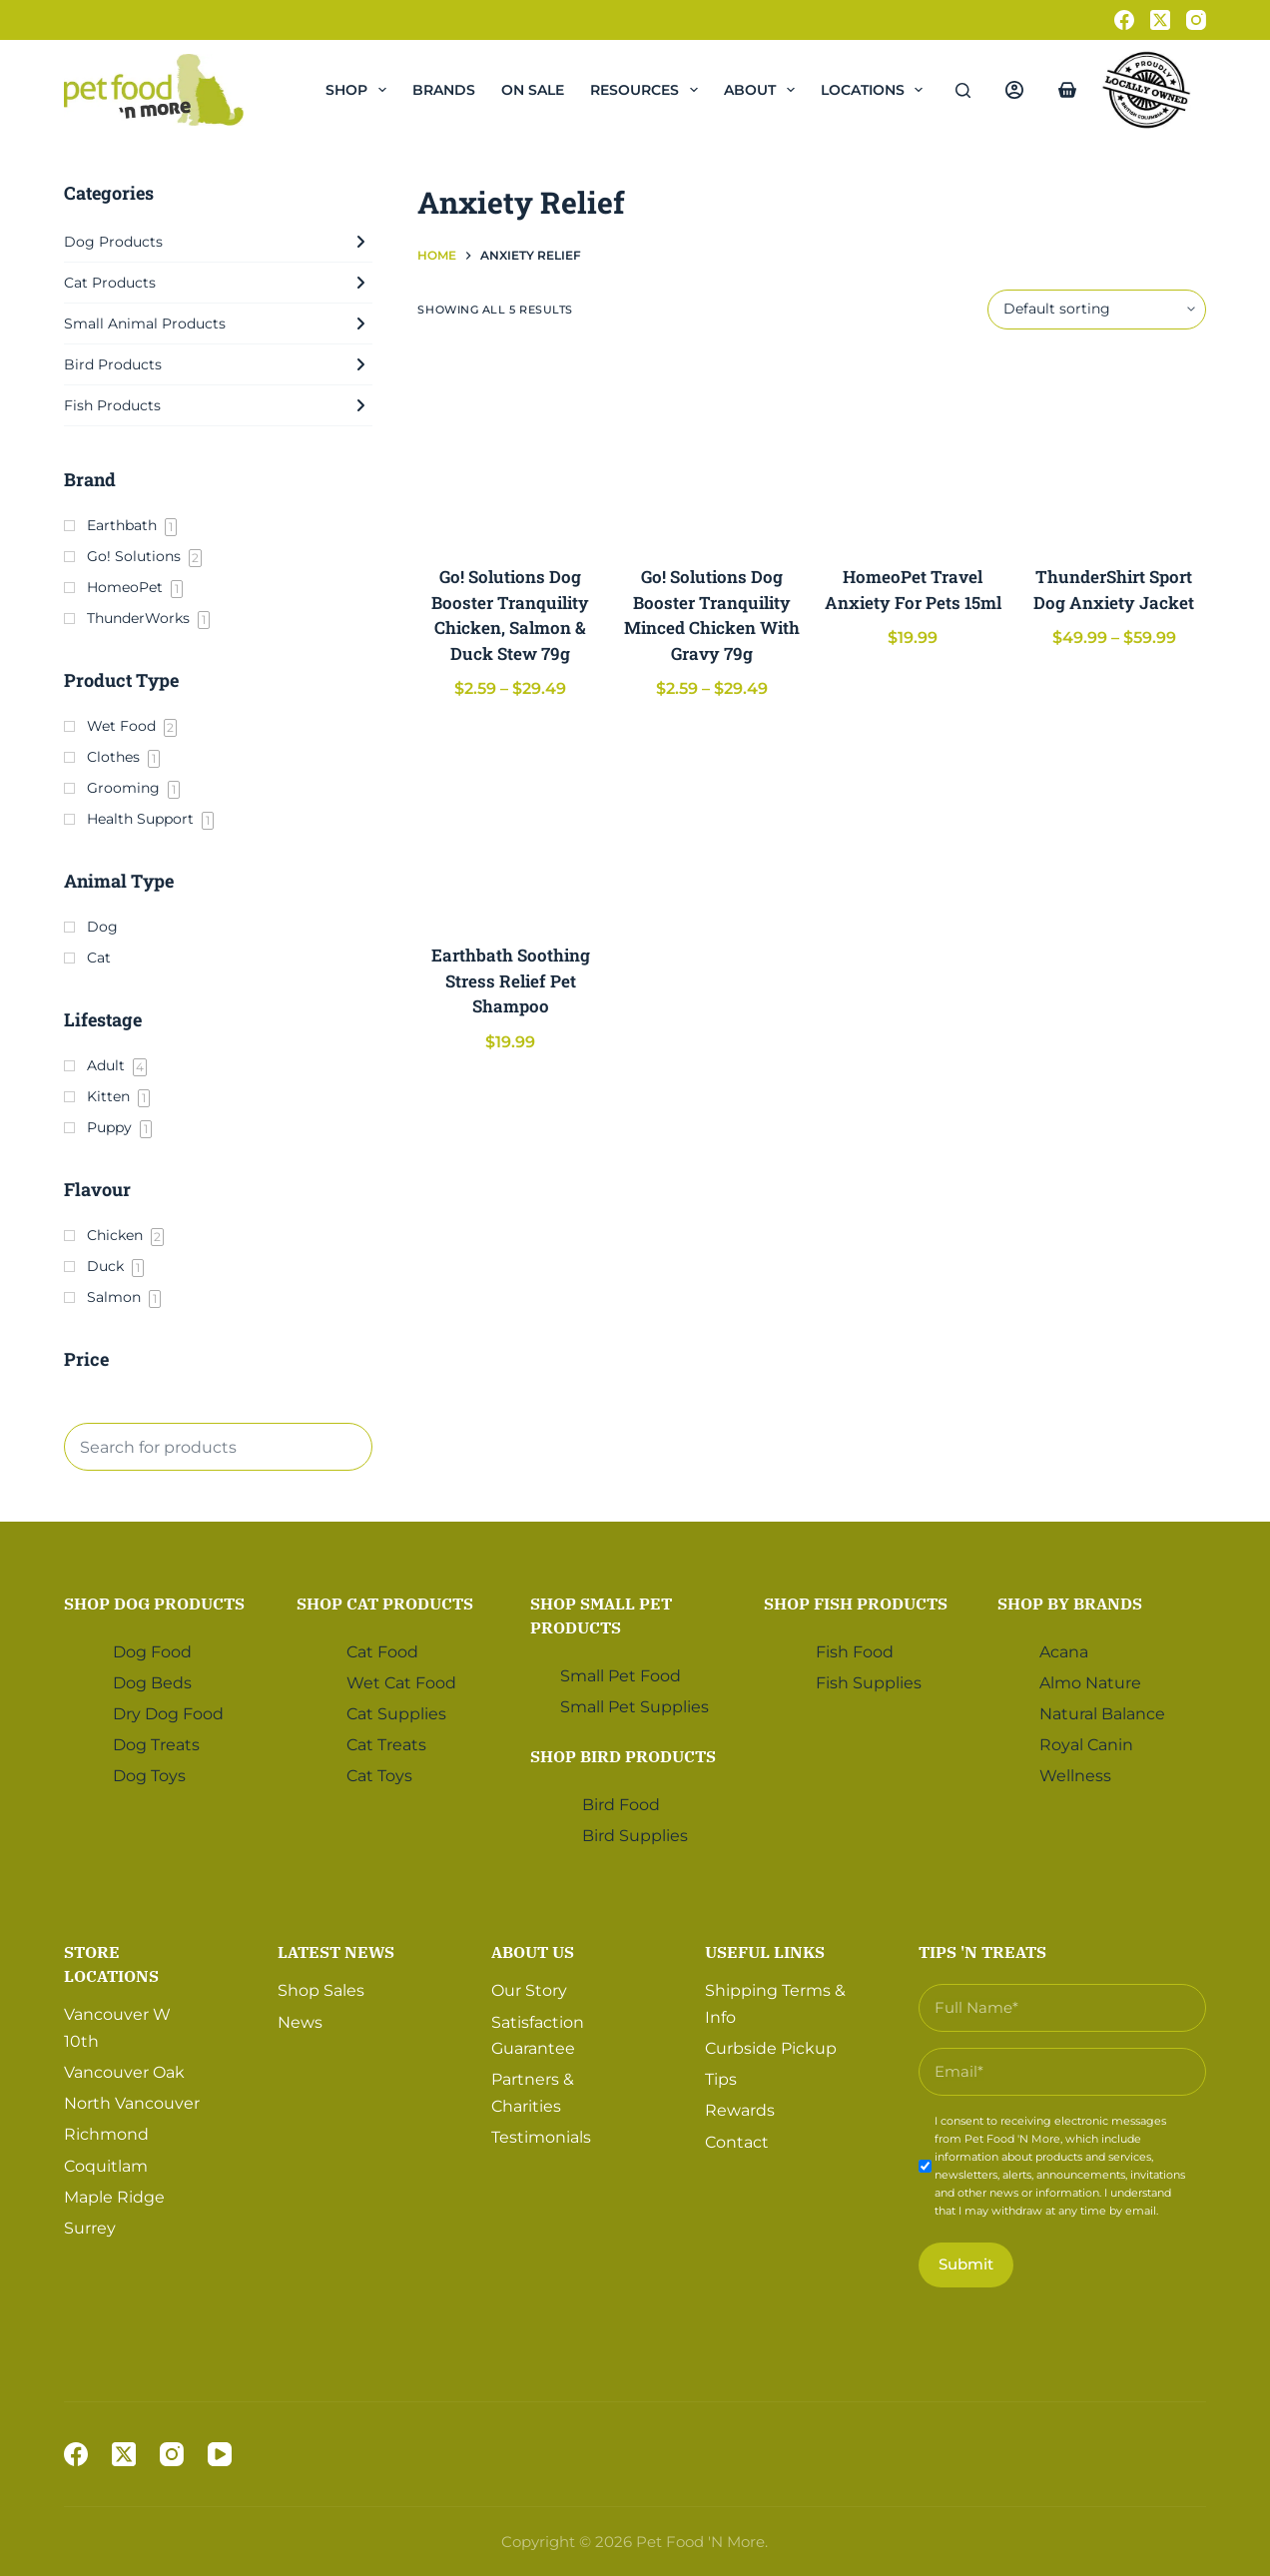  Describe the element at coordinates (623, 1756) in the screenshot. I see `Shop Bird Products` at that location.